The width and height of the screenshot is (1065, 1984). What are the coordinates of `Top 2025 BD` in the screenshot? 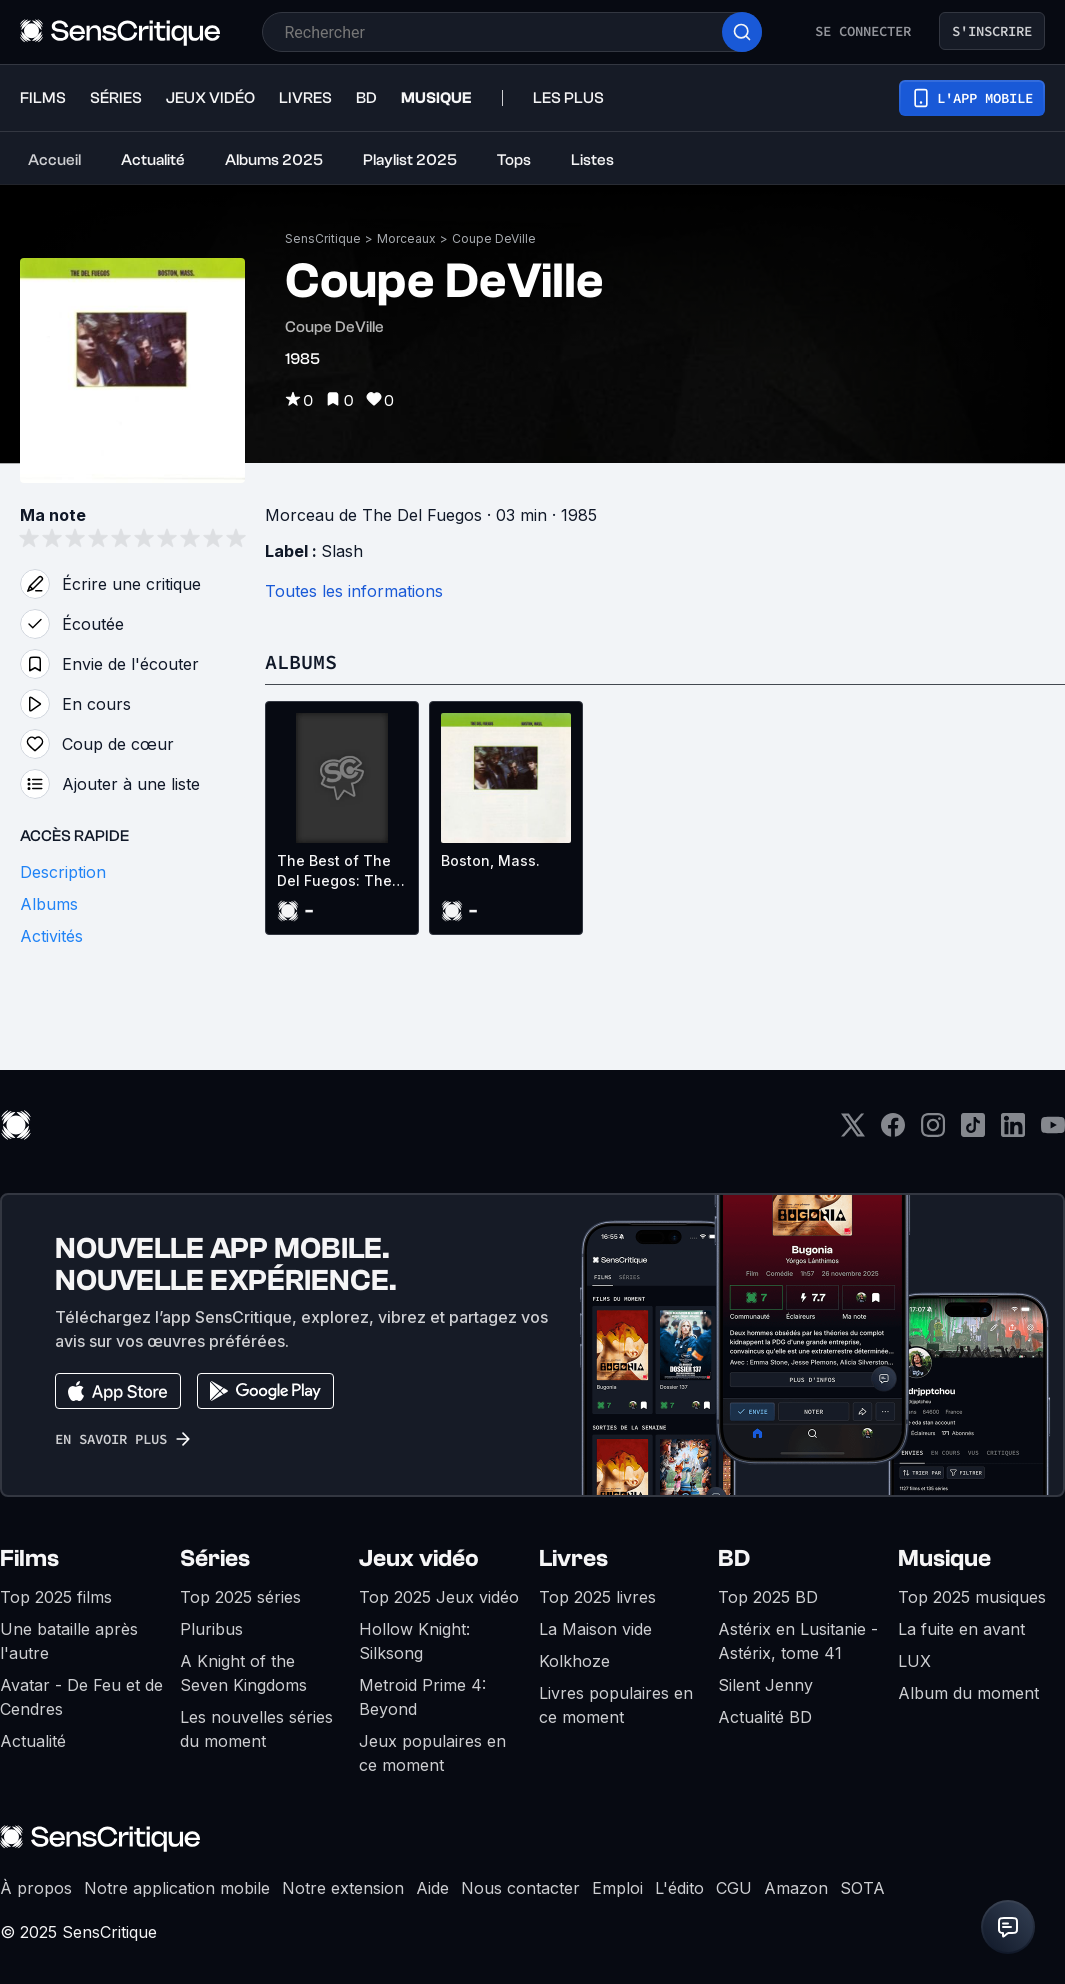 It's located at (768, 1597).